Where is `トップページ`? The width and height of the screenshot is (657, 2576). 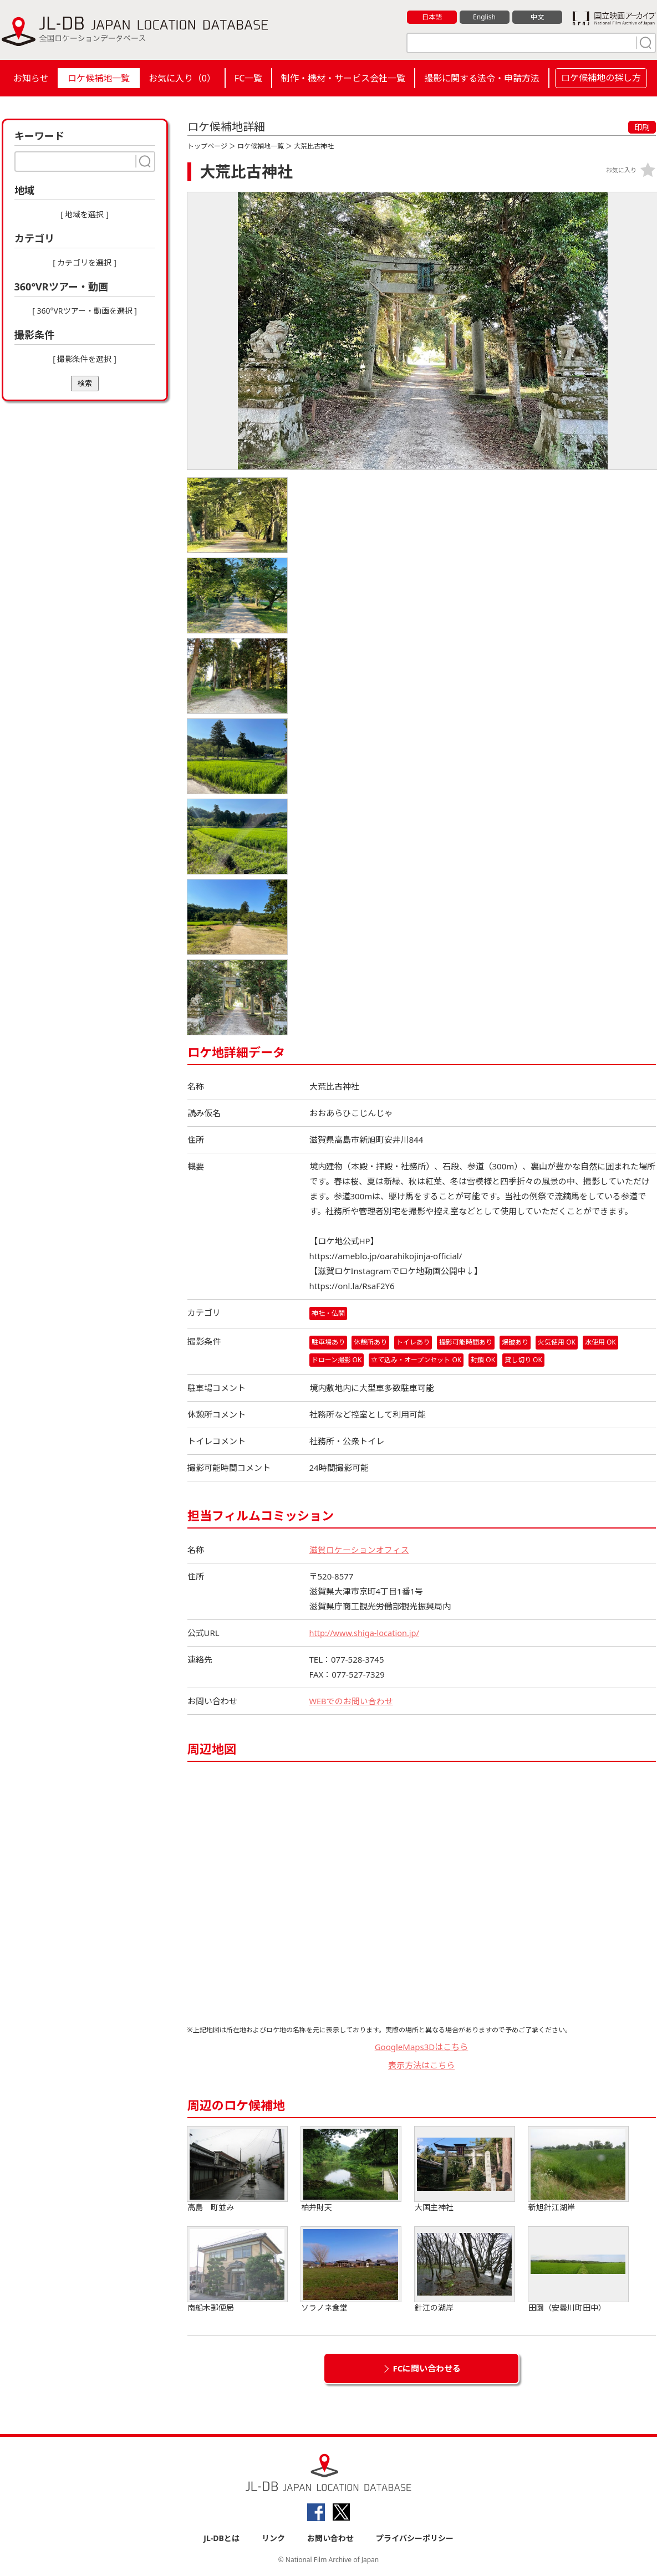 トップページ is located at coordinates (207, 146).